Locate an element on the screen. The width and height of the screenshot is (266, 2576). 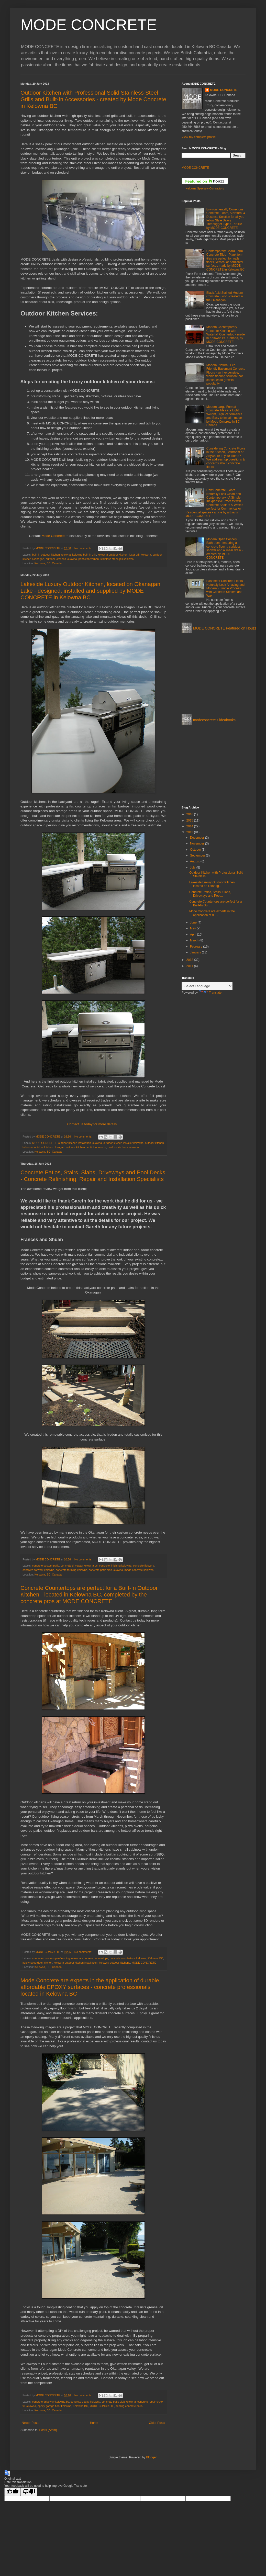
Concrete Patios, Stairs, Slabs, Driveways and Pool Decks - Concrete Refinishing, Repair and Installation Specialists is located at coordinates (92, 1175).